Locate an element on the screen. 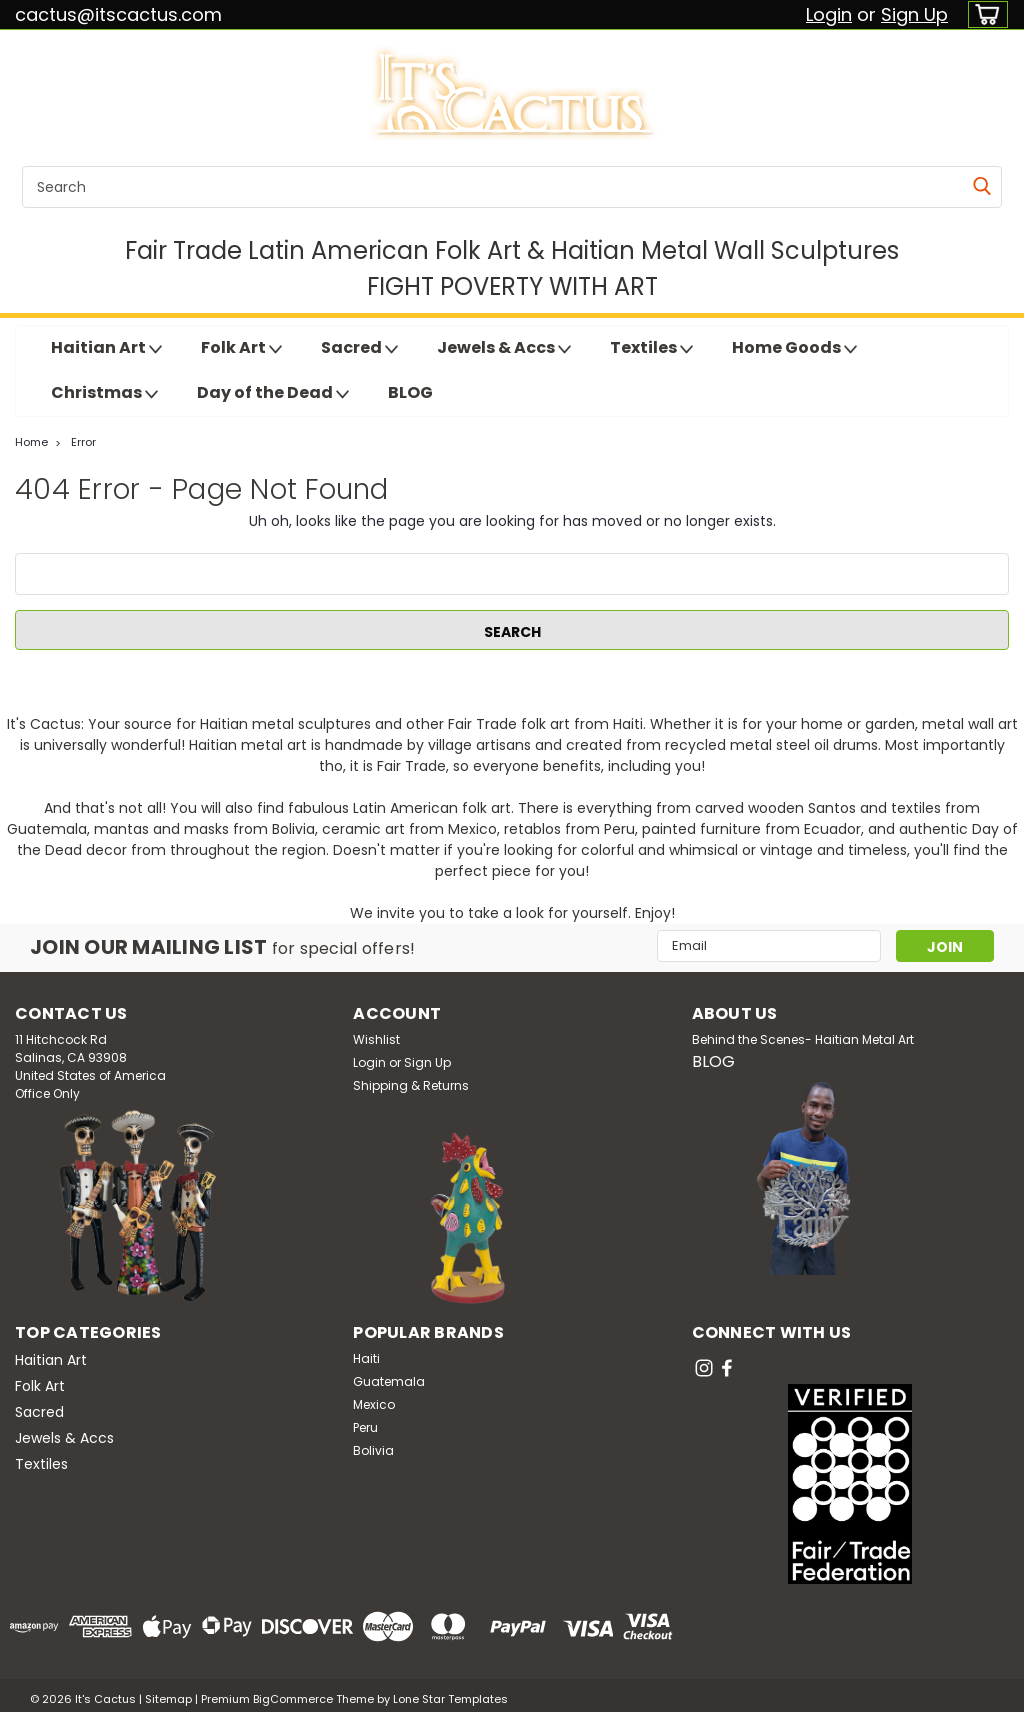 This screenshot has height=1719, width=1024. Day of the Dead is located at coordinates (273, 393).